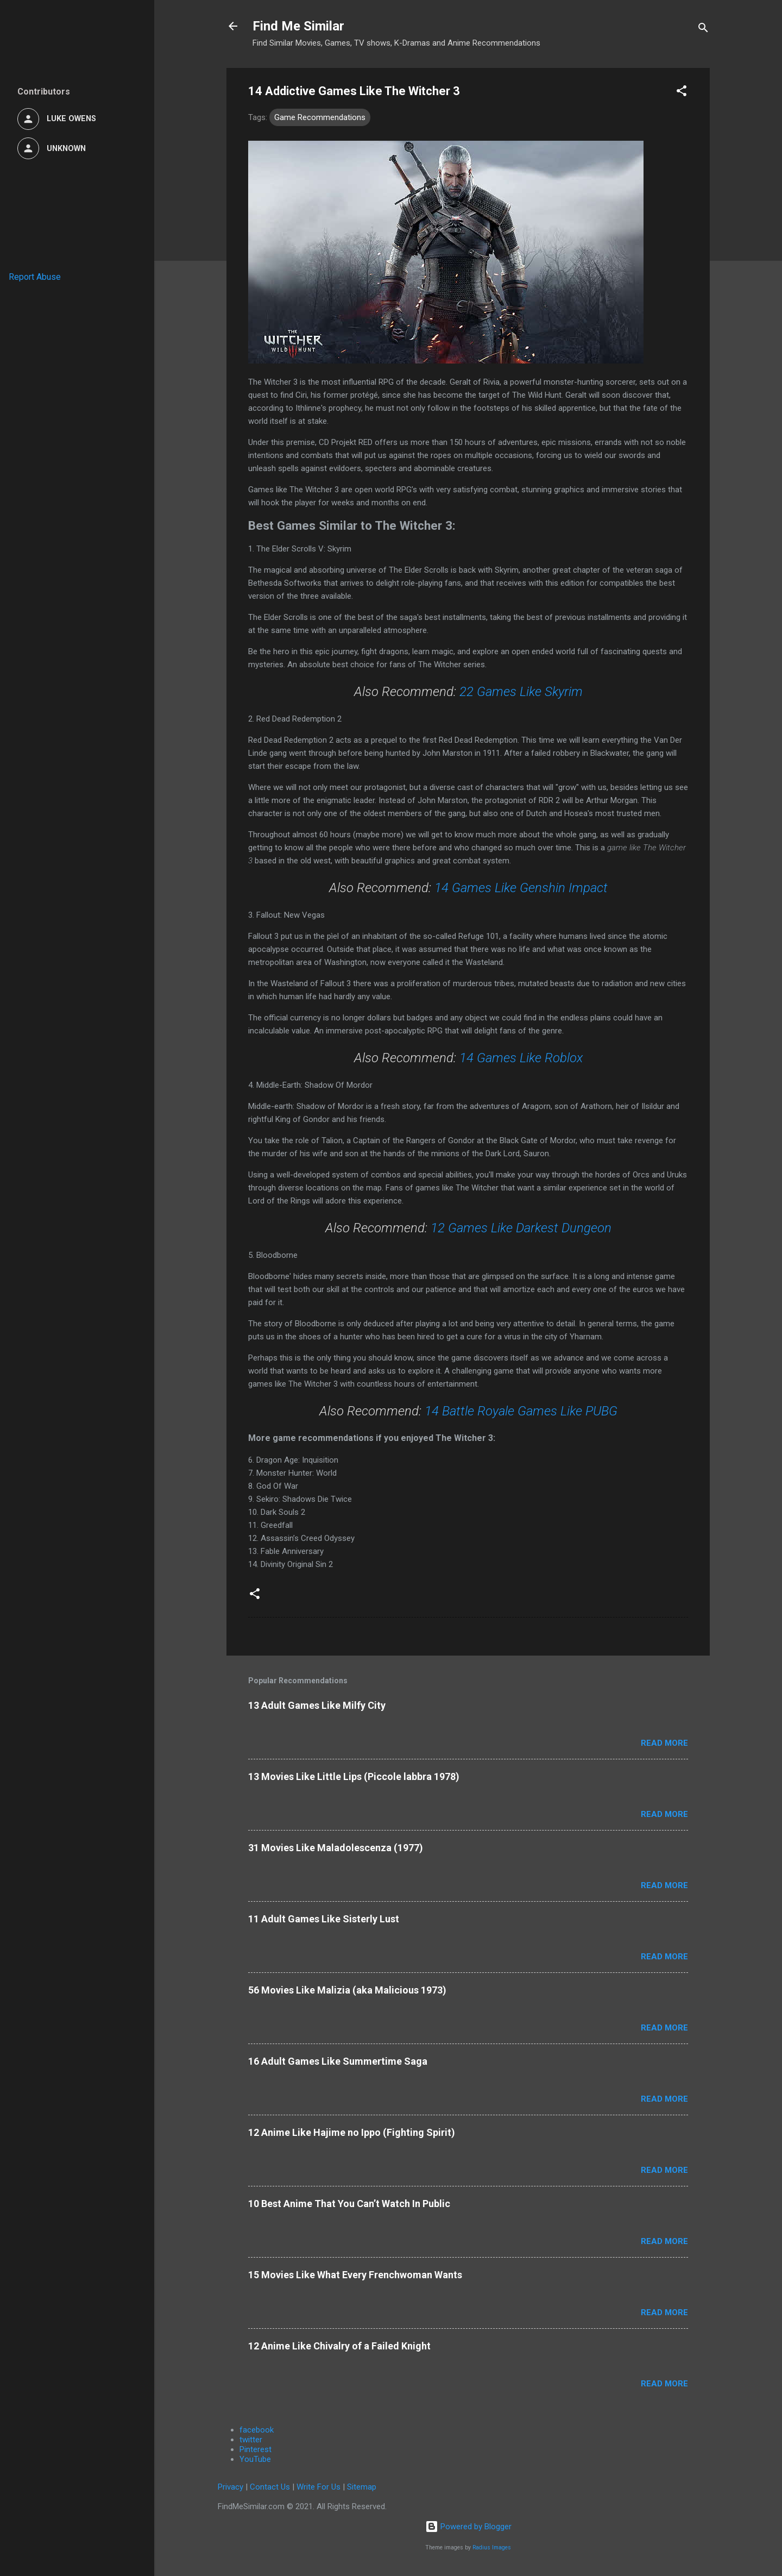 The image size is (782, 2576). What do you see at coordinates (468, 2526) in the screenshot?
I see `Powered by Blogger` at bounding box center [468, 2526].